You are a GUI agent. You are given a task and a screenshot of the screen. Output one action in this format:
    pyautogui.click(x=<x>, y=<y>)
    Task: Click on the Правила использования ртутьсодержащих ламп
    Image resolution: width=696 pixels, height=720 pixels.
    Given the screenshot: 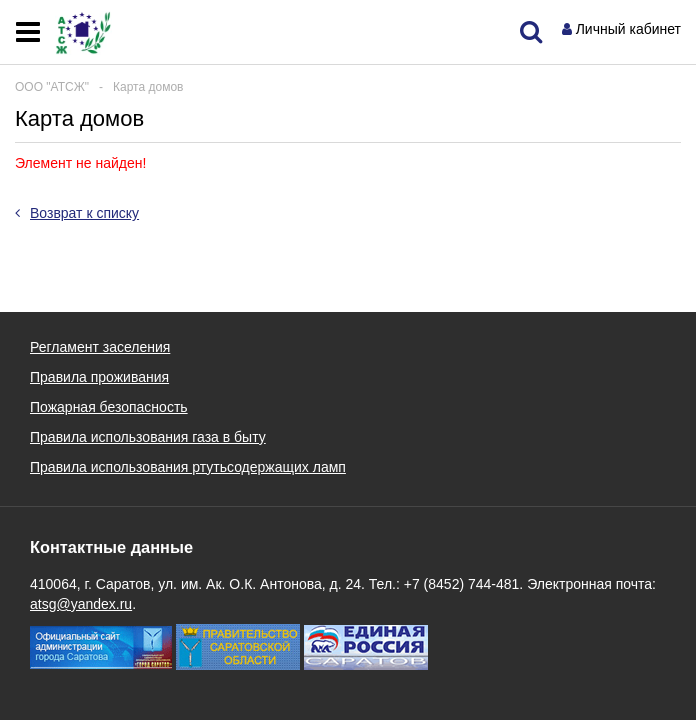 What is the action you would take?
    pyautogui.click(x=188, y=467)
    